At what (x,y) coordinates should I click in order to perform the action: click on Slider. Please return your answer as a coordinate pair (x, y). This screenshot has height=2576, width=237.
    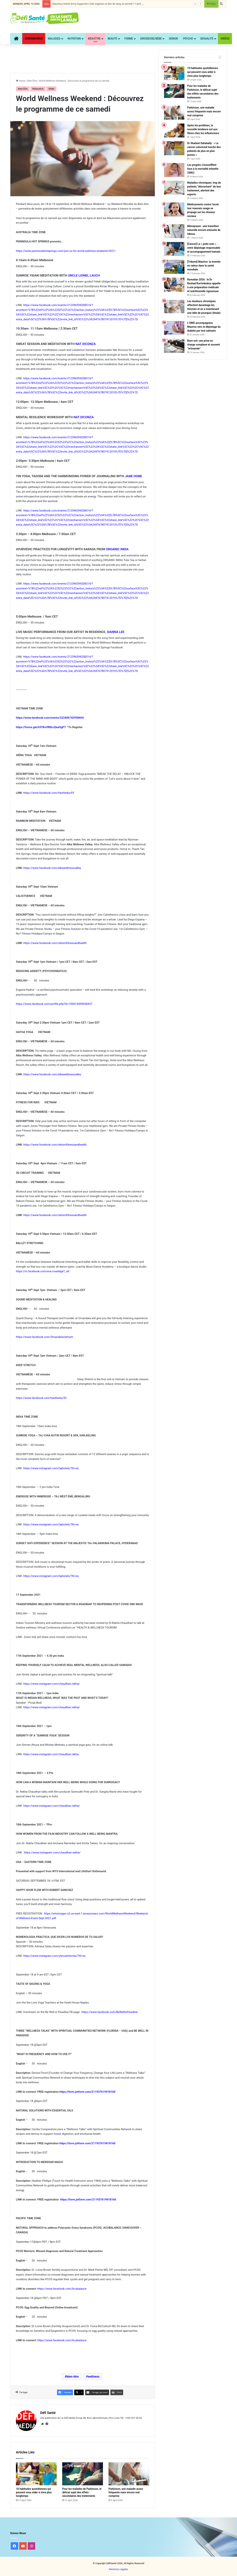
    Looking at the image, I should click on (51, 88).